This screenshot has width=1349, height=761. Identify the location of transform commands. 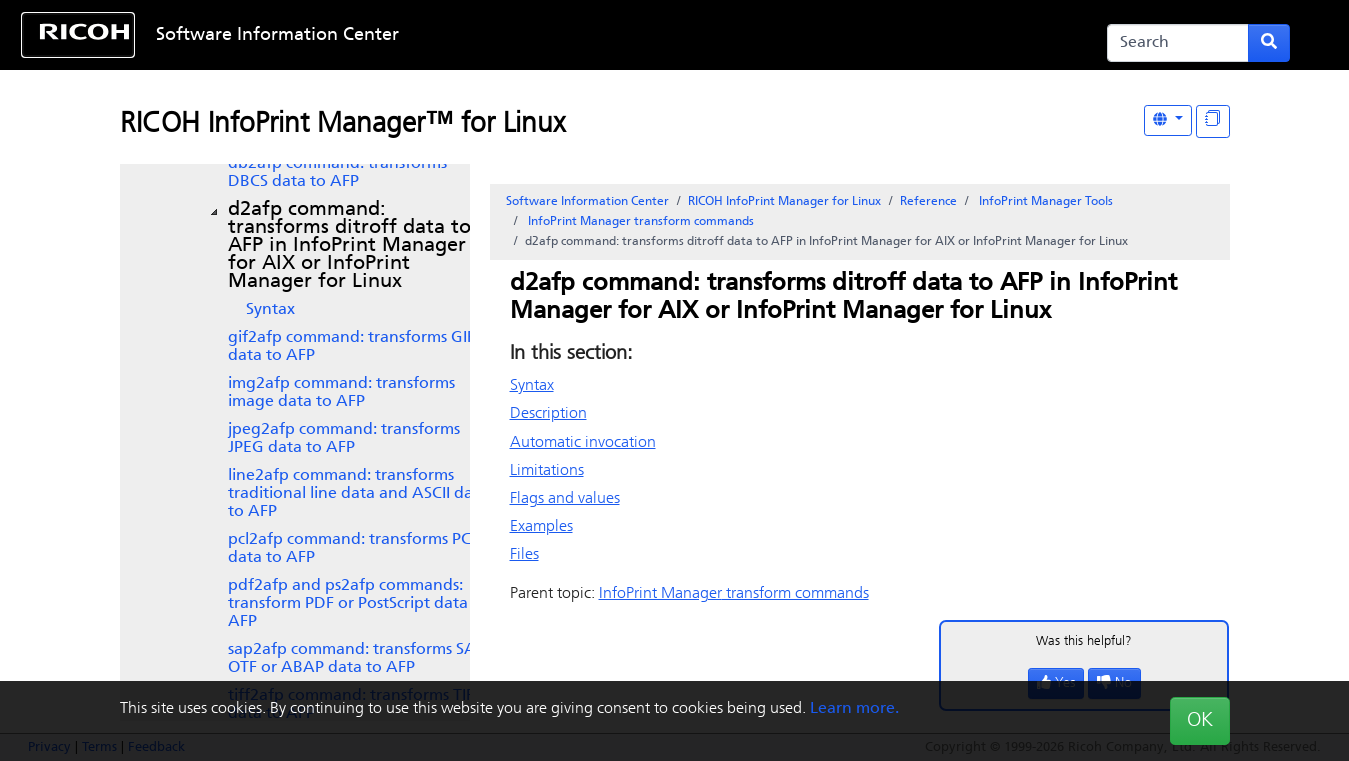
(639, 222).